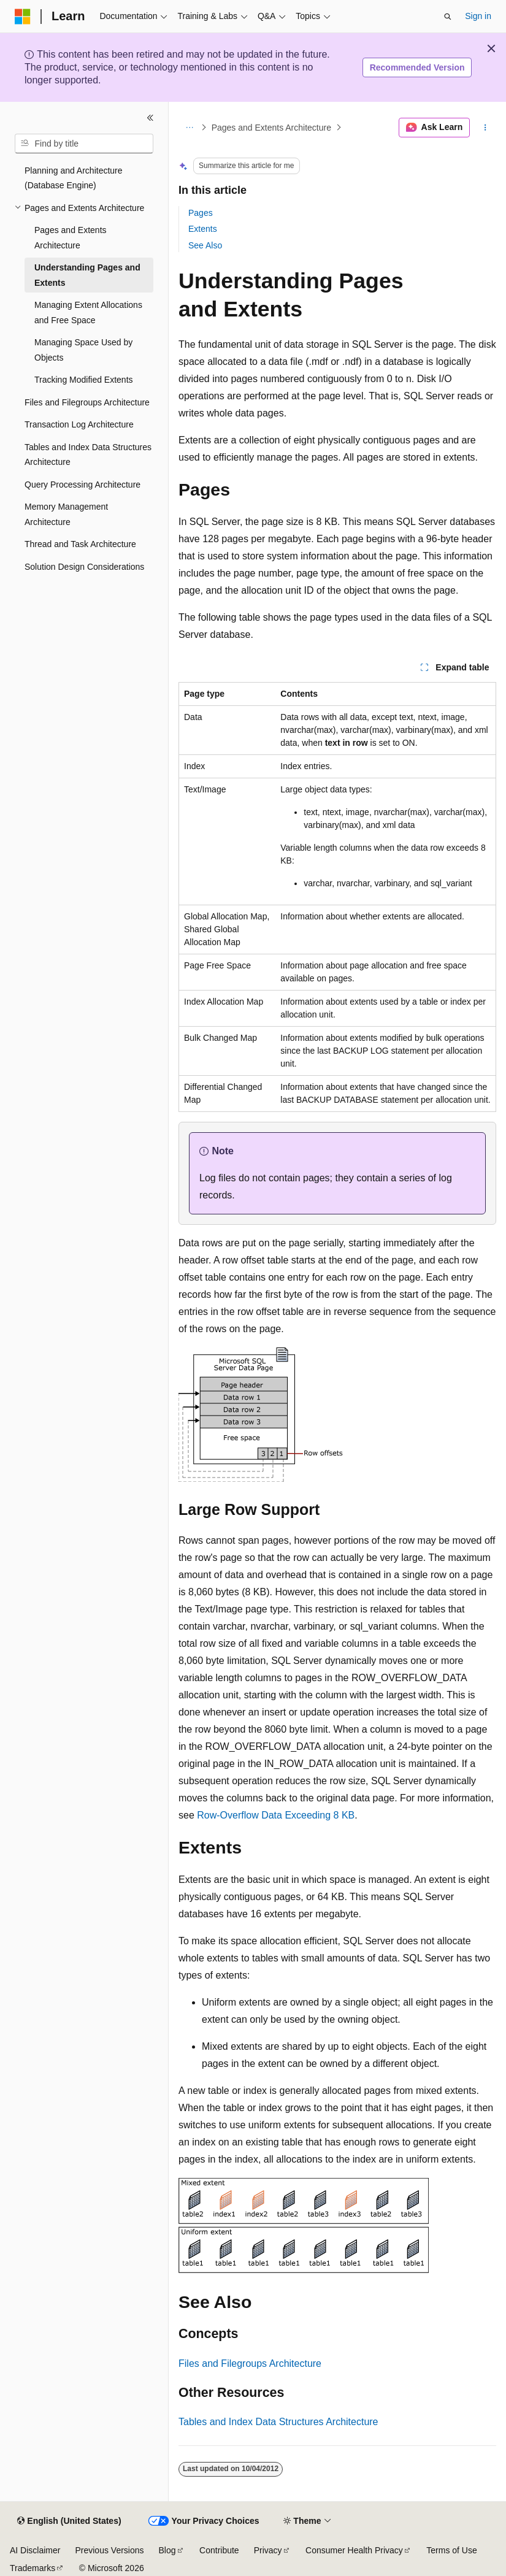  I want to click on Files and Filegroups Architecture [treeitem], so click(87, 402).